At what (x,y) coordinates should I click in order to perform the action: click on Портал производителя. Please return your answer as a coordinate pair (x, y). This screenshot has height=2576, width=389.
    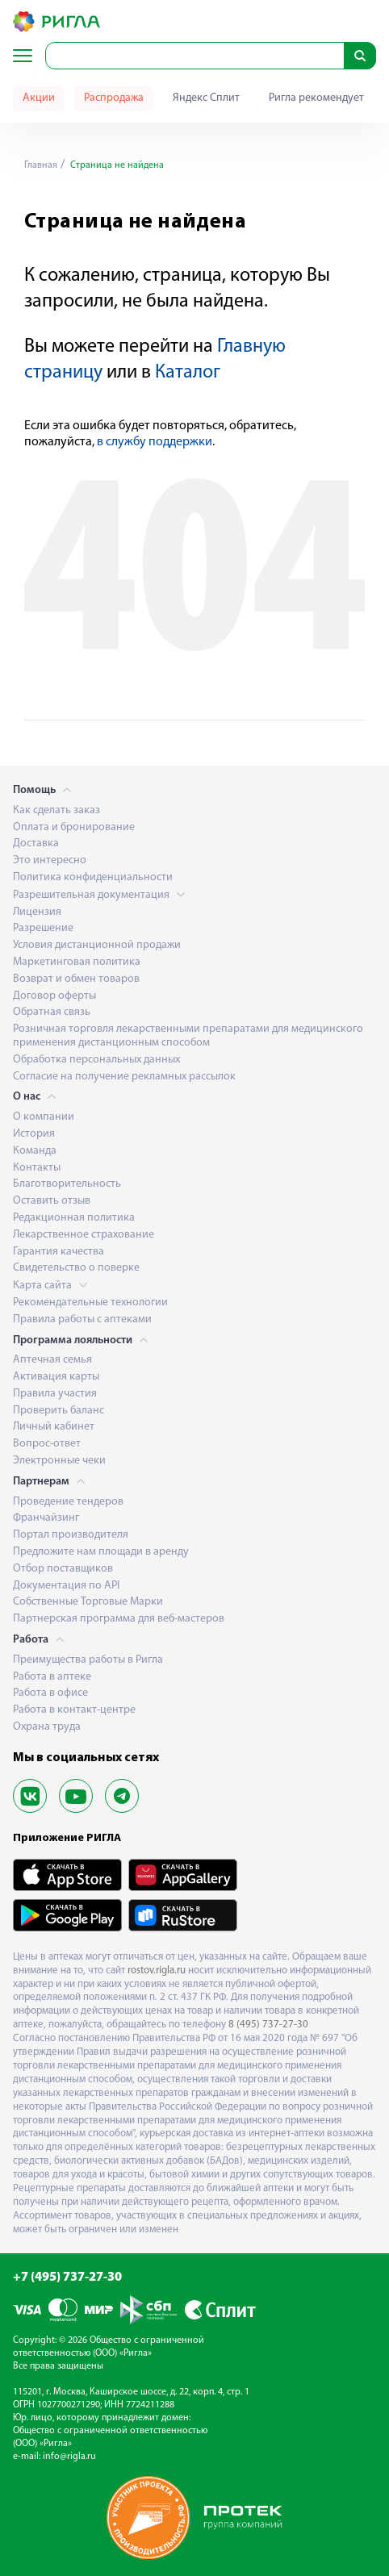
    Looking at the image, I should click on (70, 1535).